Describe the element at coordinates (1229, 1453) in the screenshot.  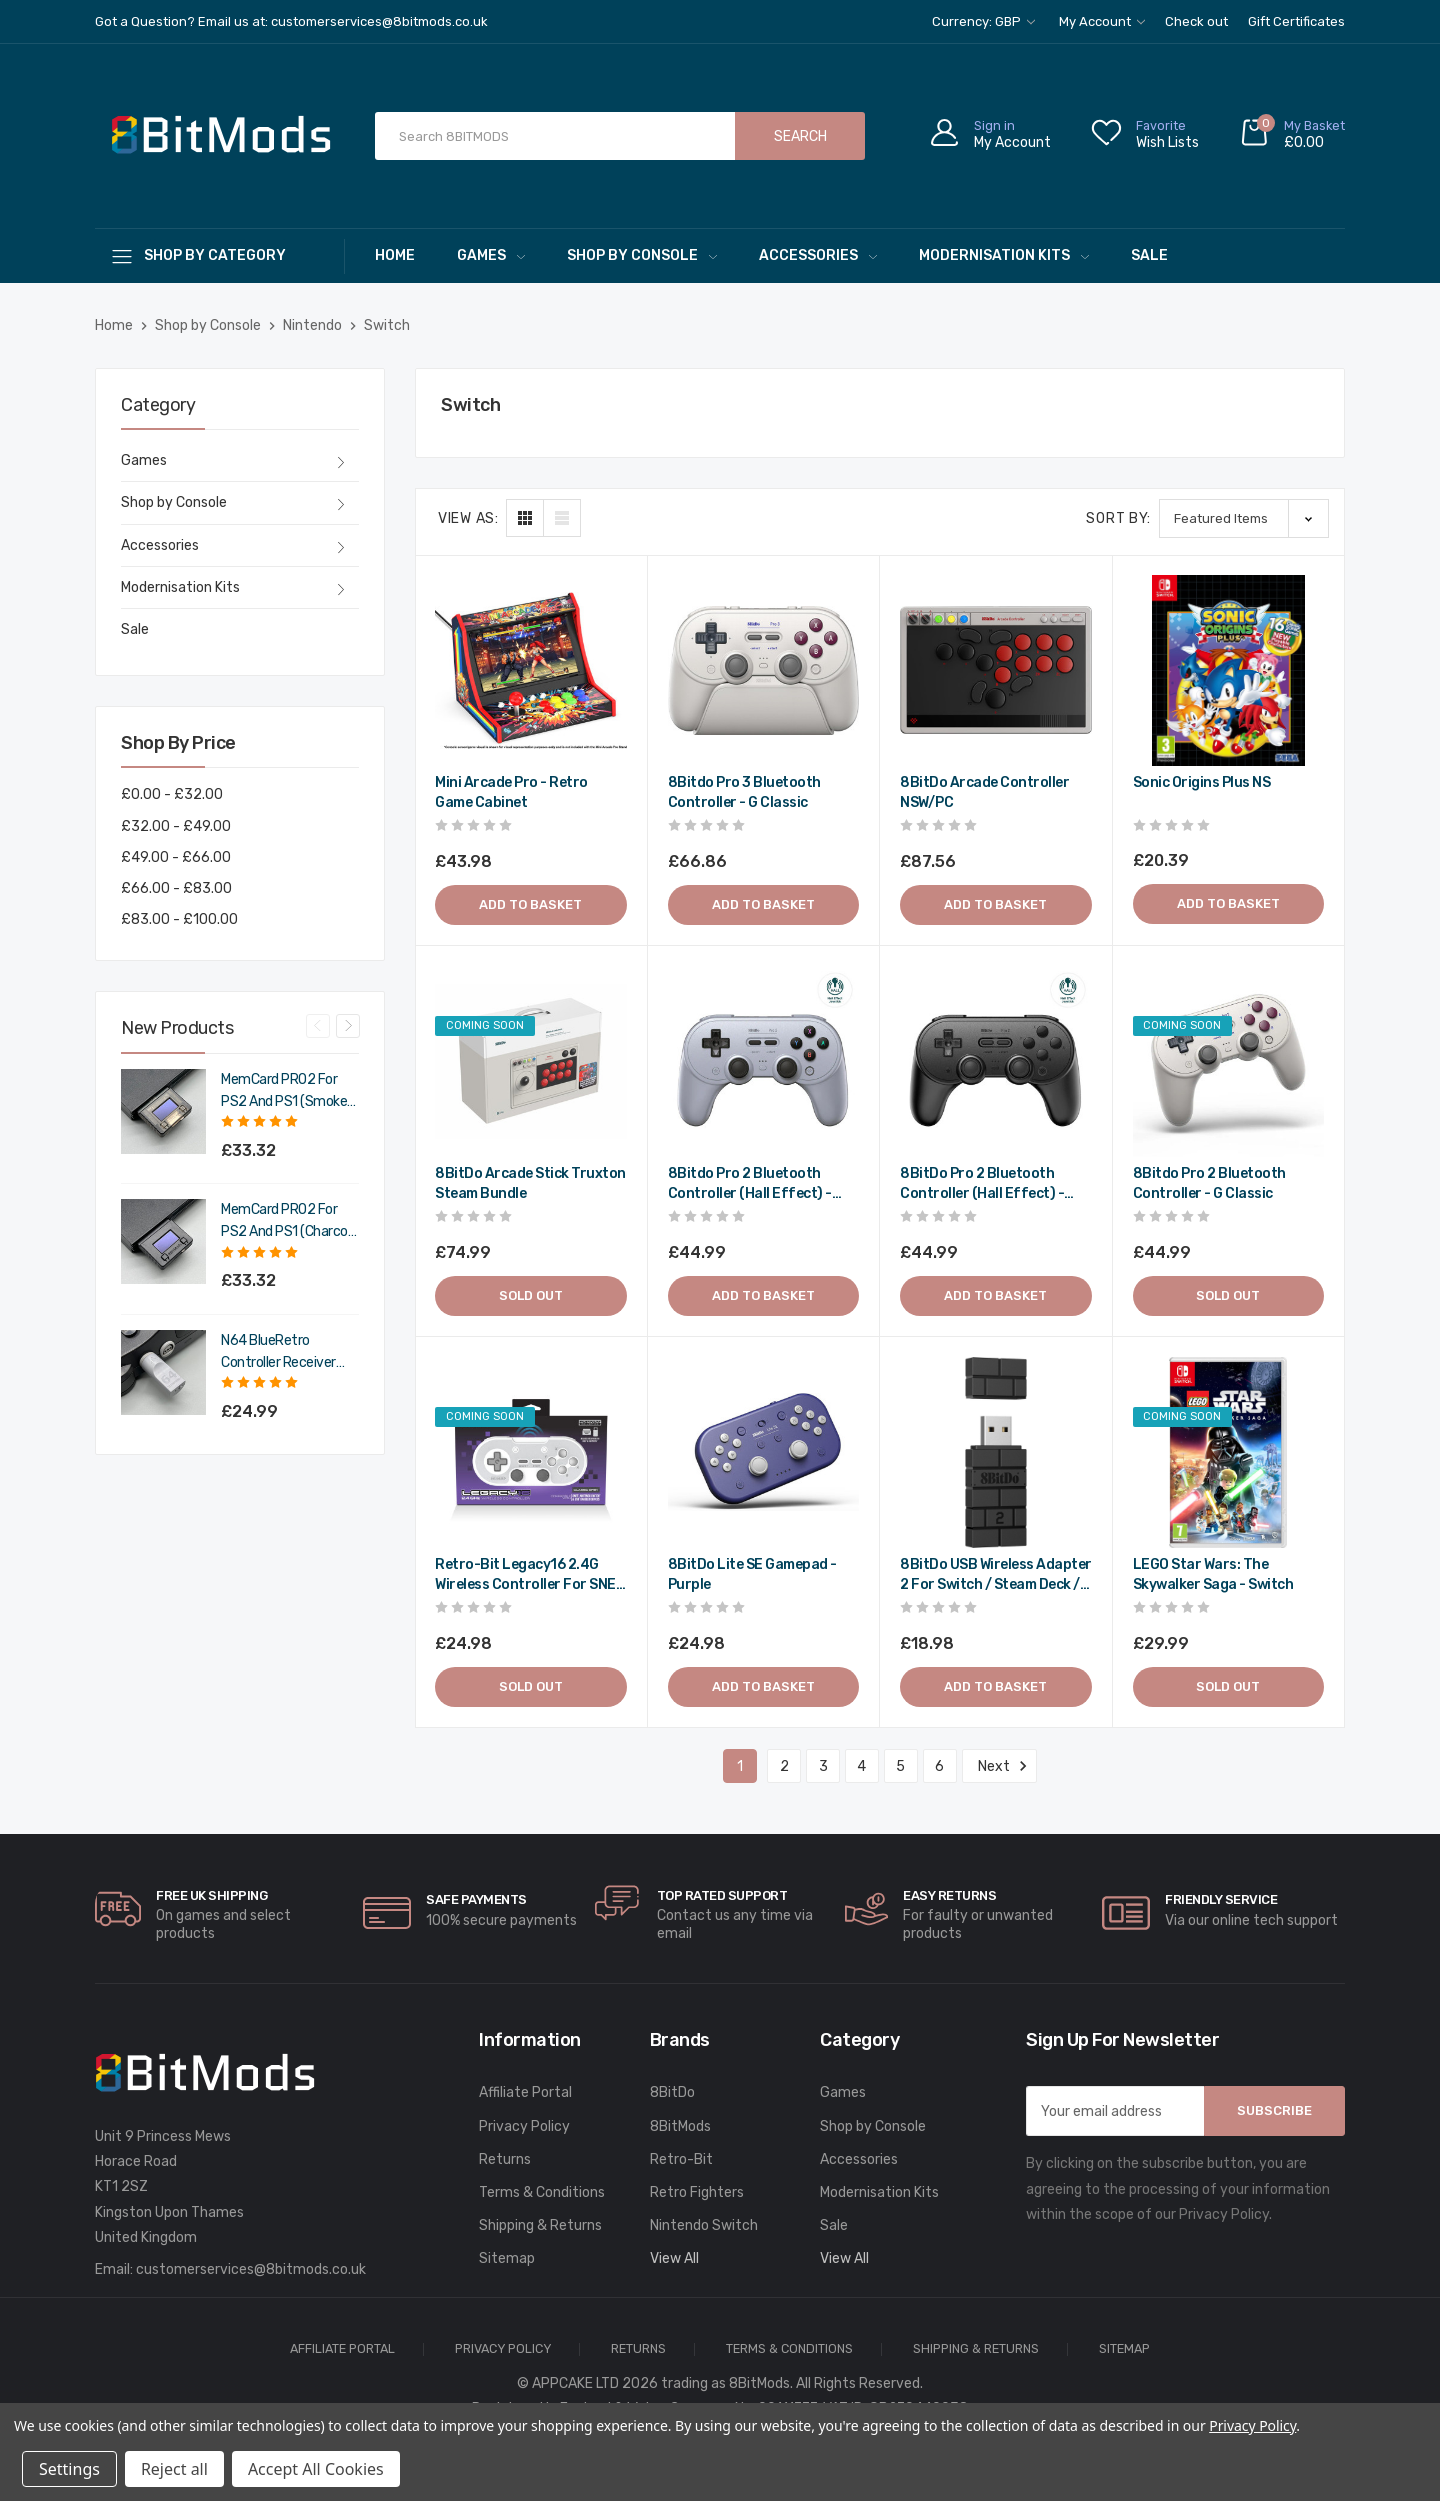
I see `[LEGO Star Wars: The Skywalker Saga - Switch,£29.99]` at that location.